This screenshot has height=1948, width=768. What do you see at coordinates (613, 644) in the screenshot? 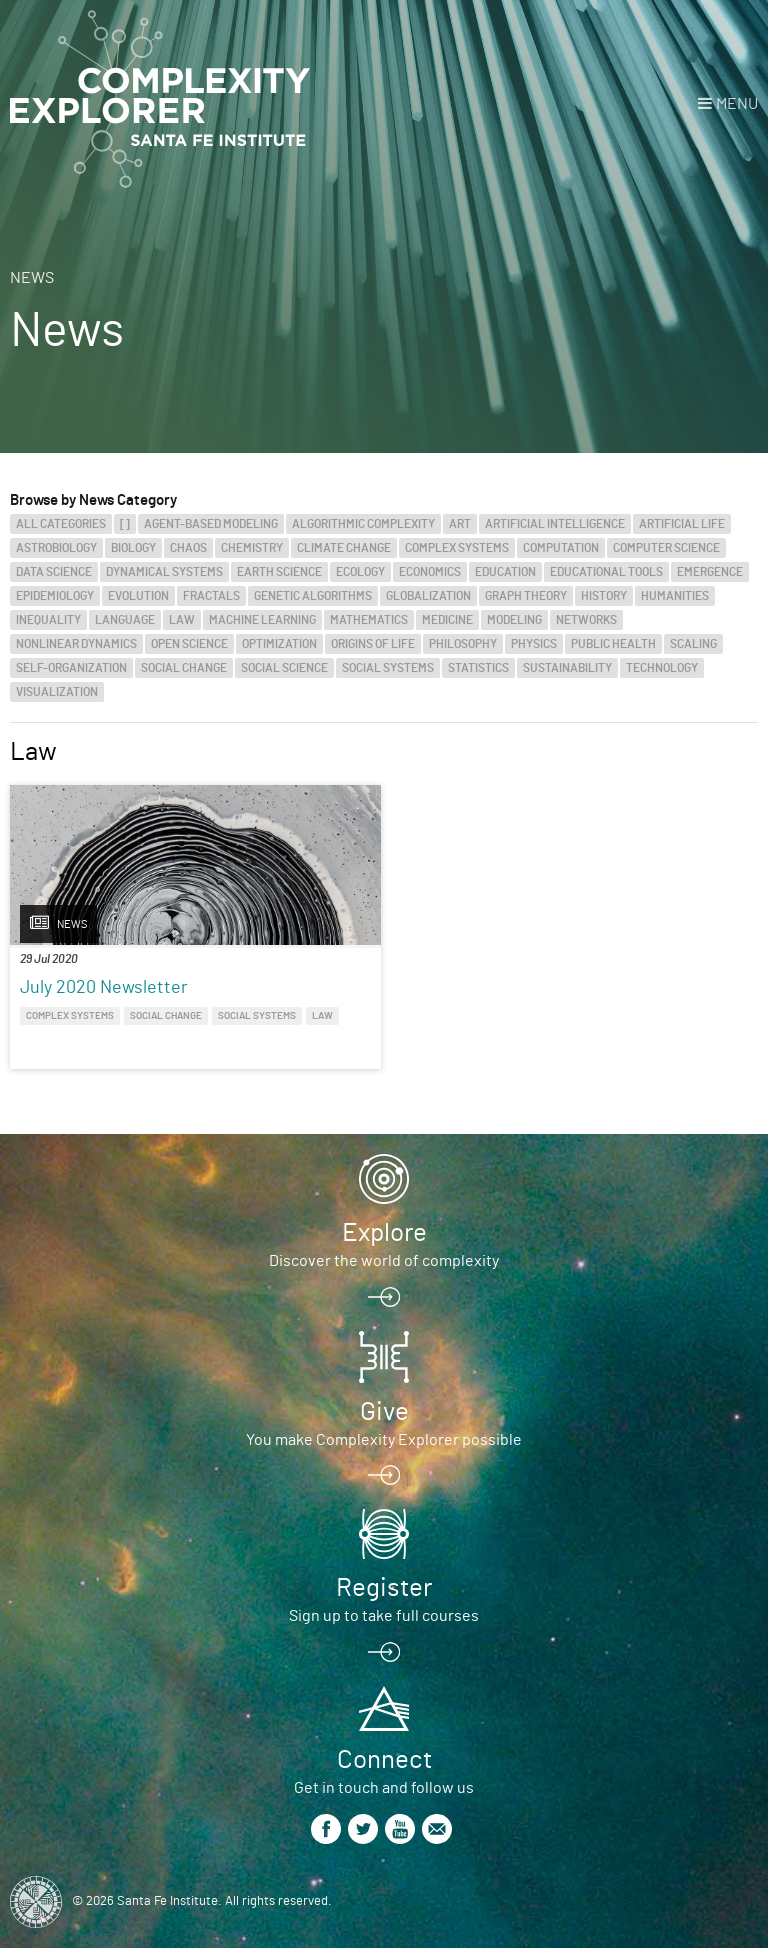
I see `Public Health` at bounding box center [613, 644].